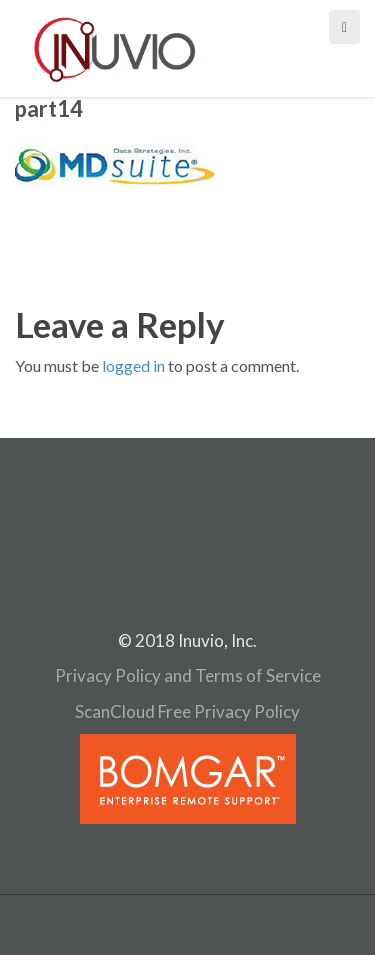  I want to click on logged in, so click(133, 365).